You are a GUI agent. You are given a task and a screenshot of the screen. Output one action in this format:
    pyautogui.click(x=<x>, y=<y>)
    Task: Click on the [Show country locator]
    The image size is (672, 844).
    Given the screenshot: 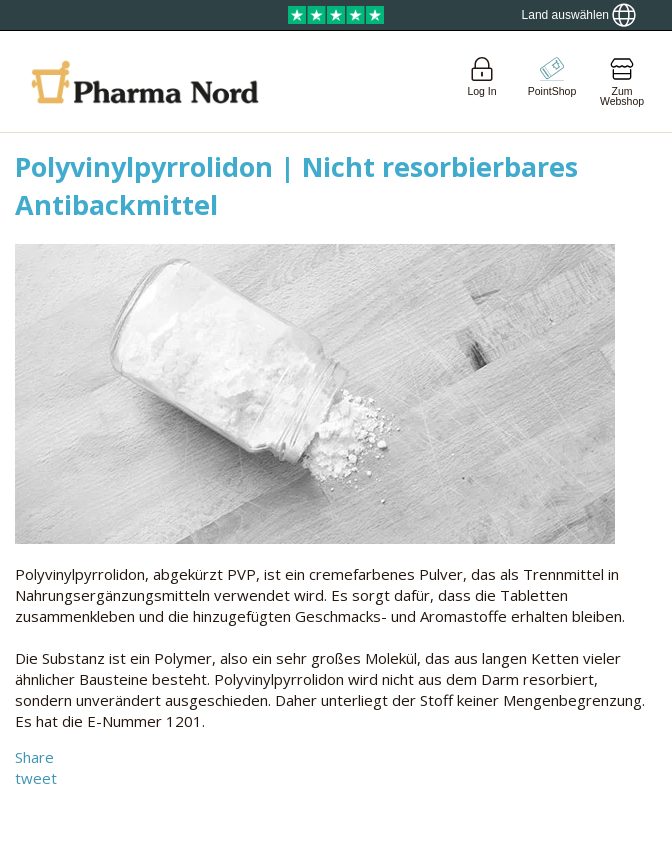 What is the action you would take?
    pyautogui.click(x=579, y=15)
    